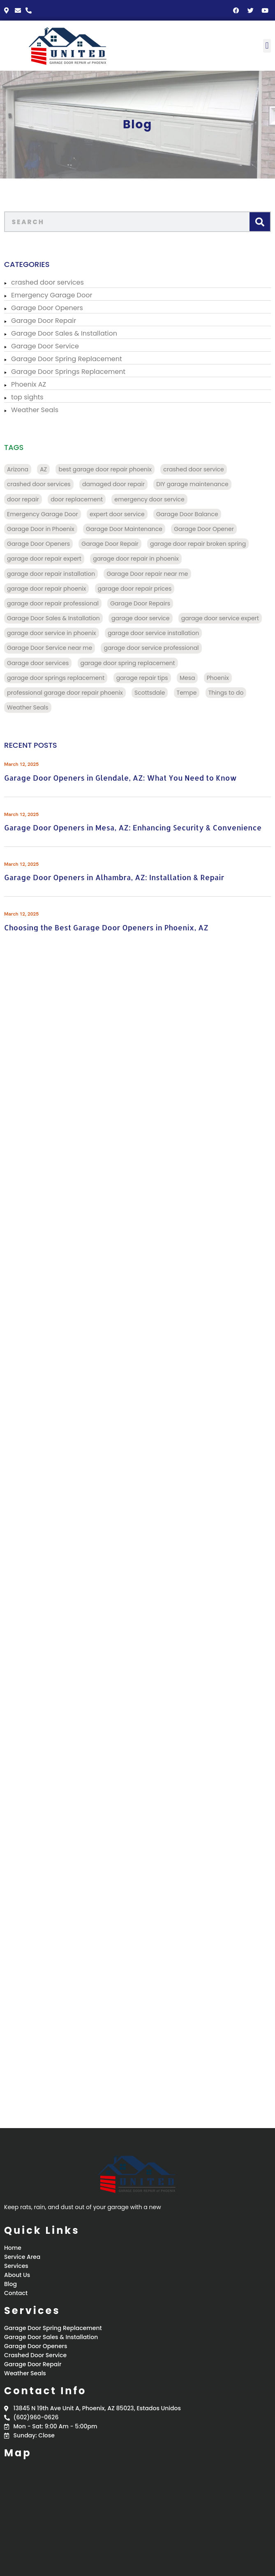  I want to click on top sights, so click(27, 397).